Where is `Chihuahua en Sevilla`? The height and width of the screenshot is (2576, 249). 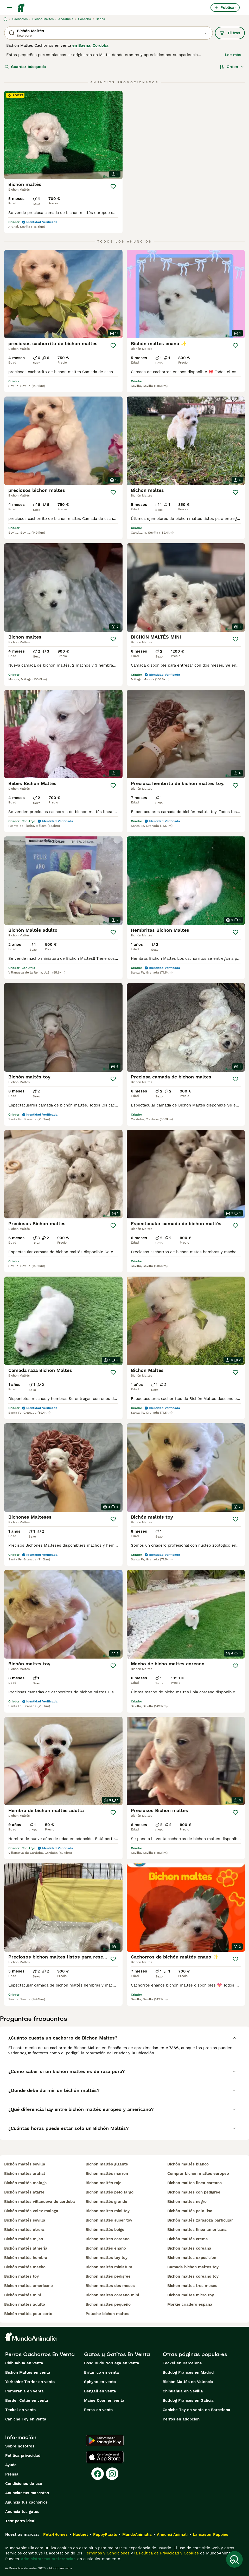 Chihuahua en Sevilla is located at coordinates (183, 2391).